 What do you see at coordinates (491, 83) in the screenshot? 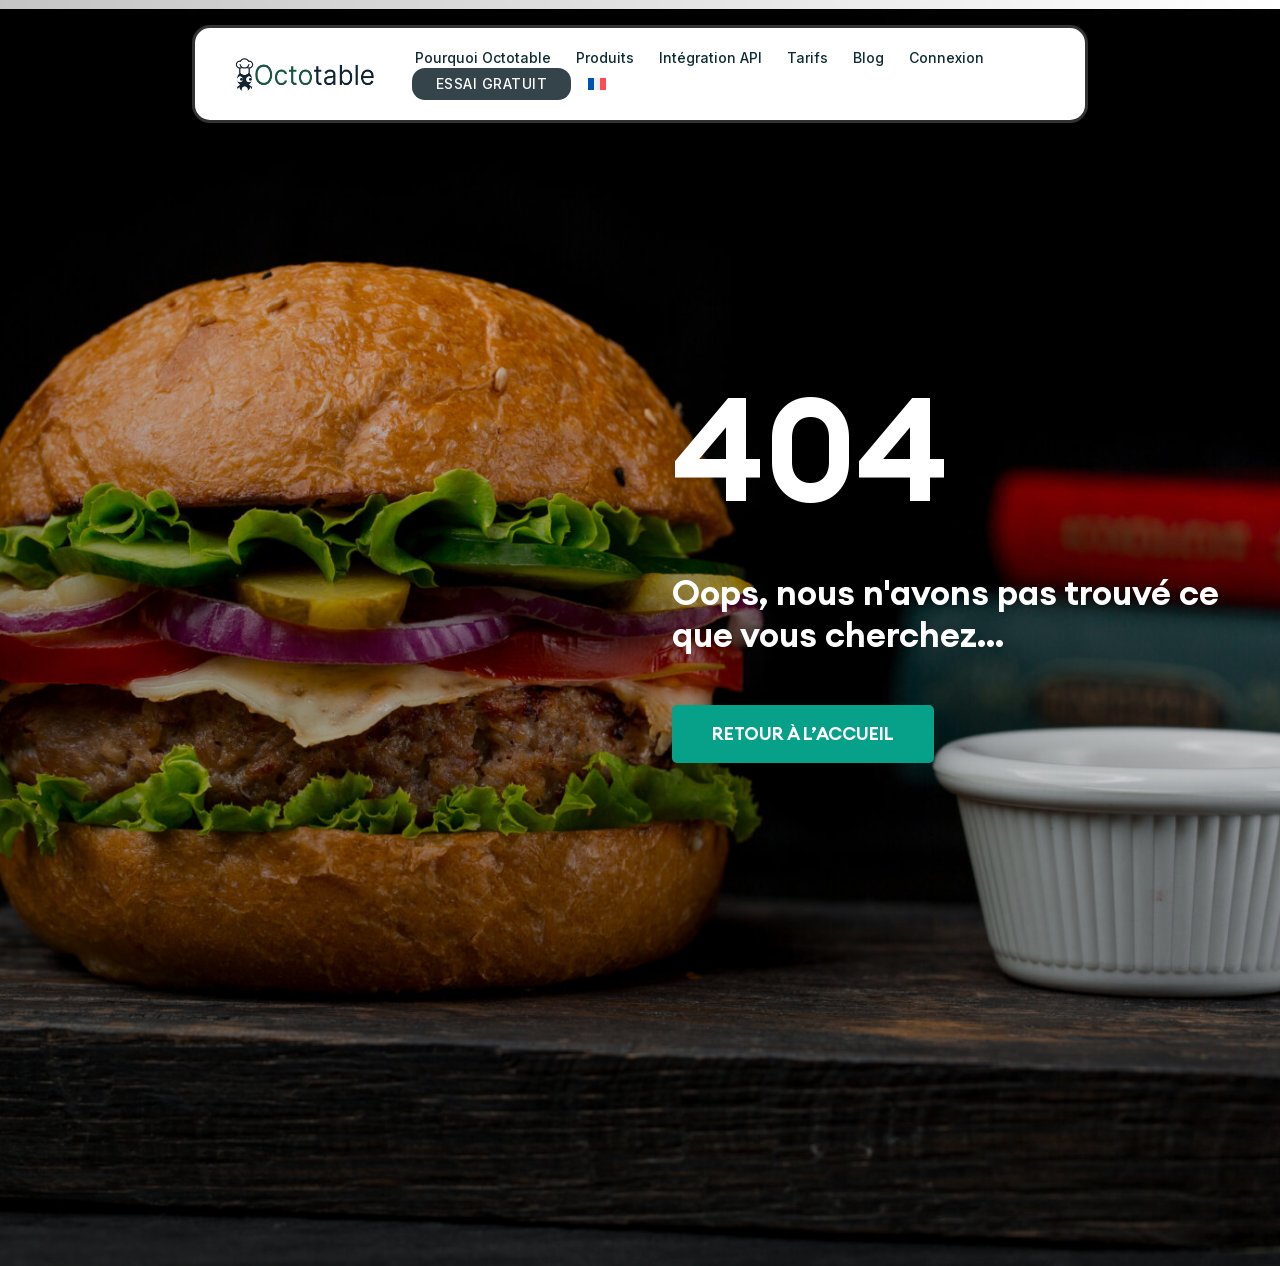
I see `ESSAI GRATUIT` at bounding box center [491, 83].